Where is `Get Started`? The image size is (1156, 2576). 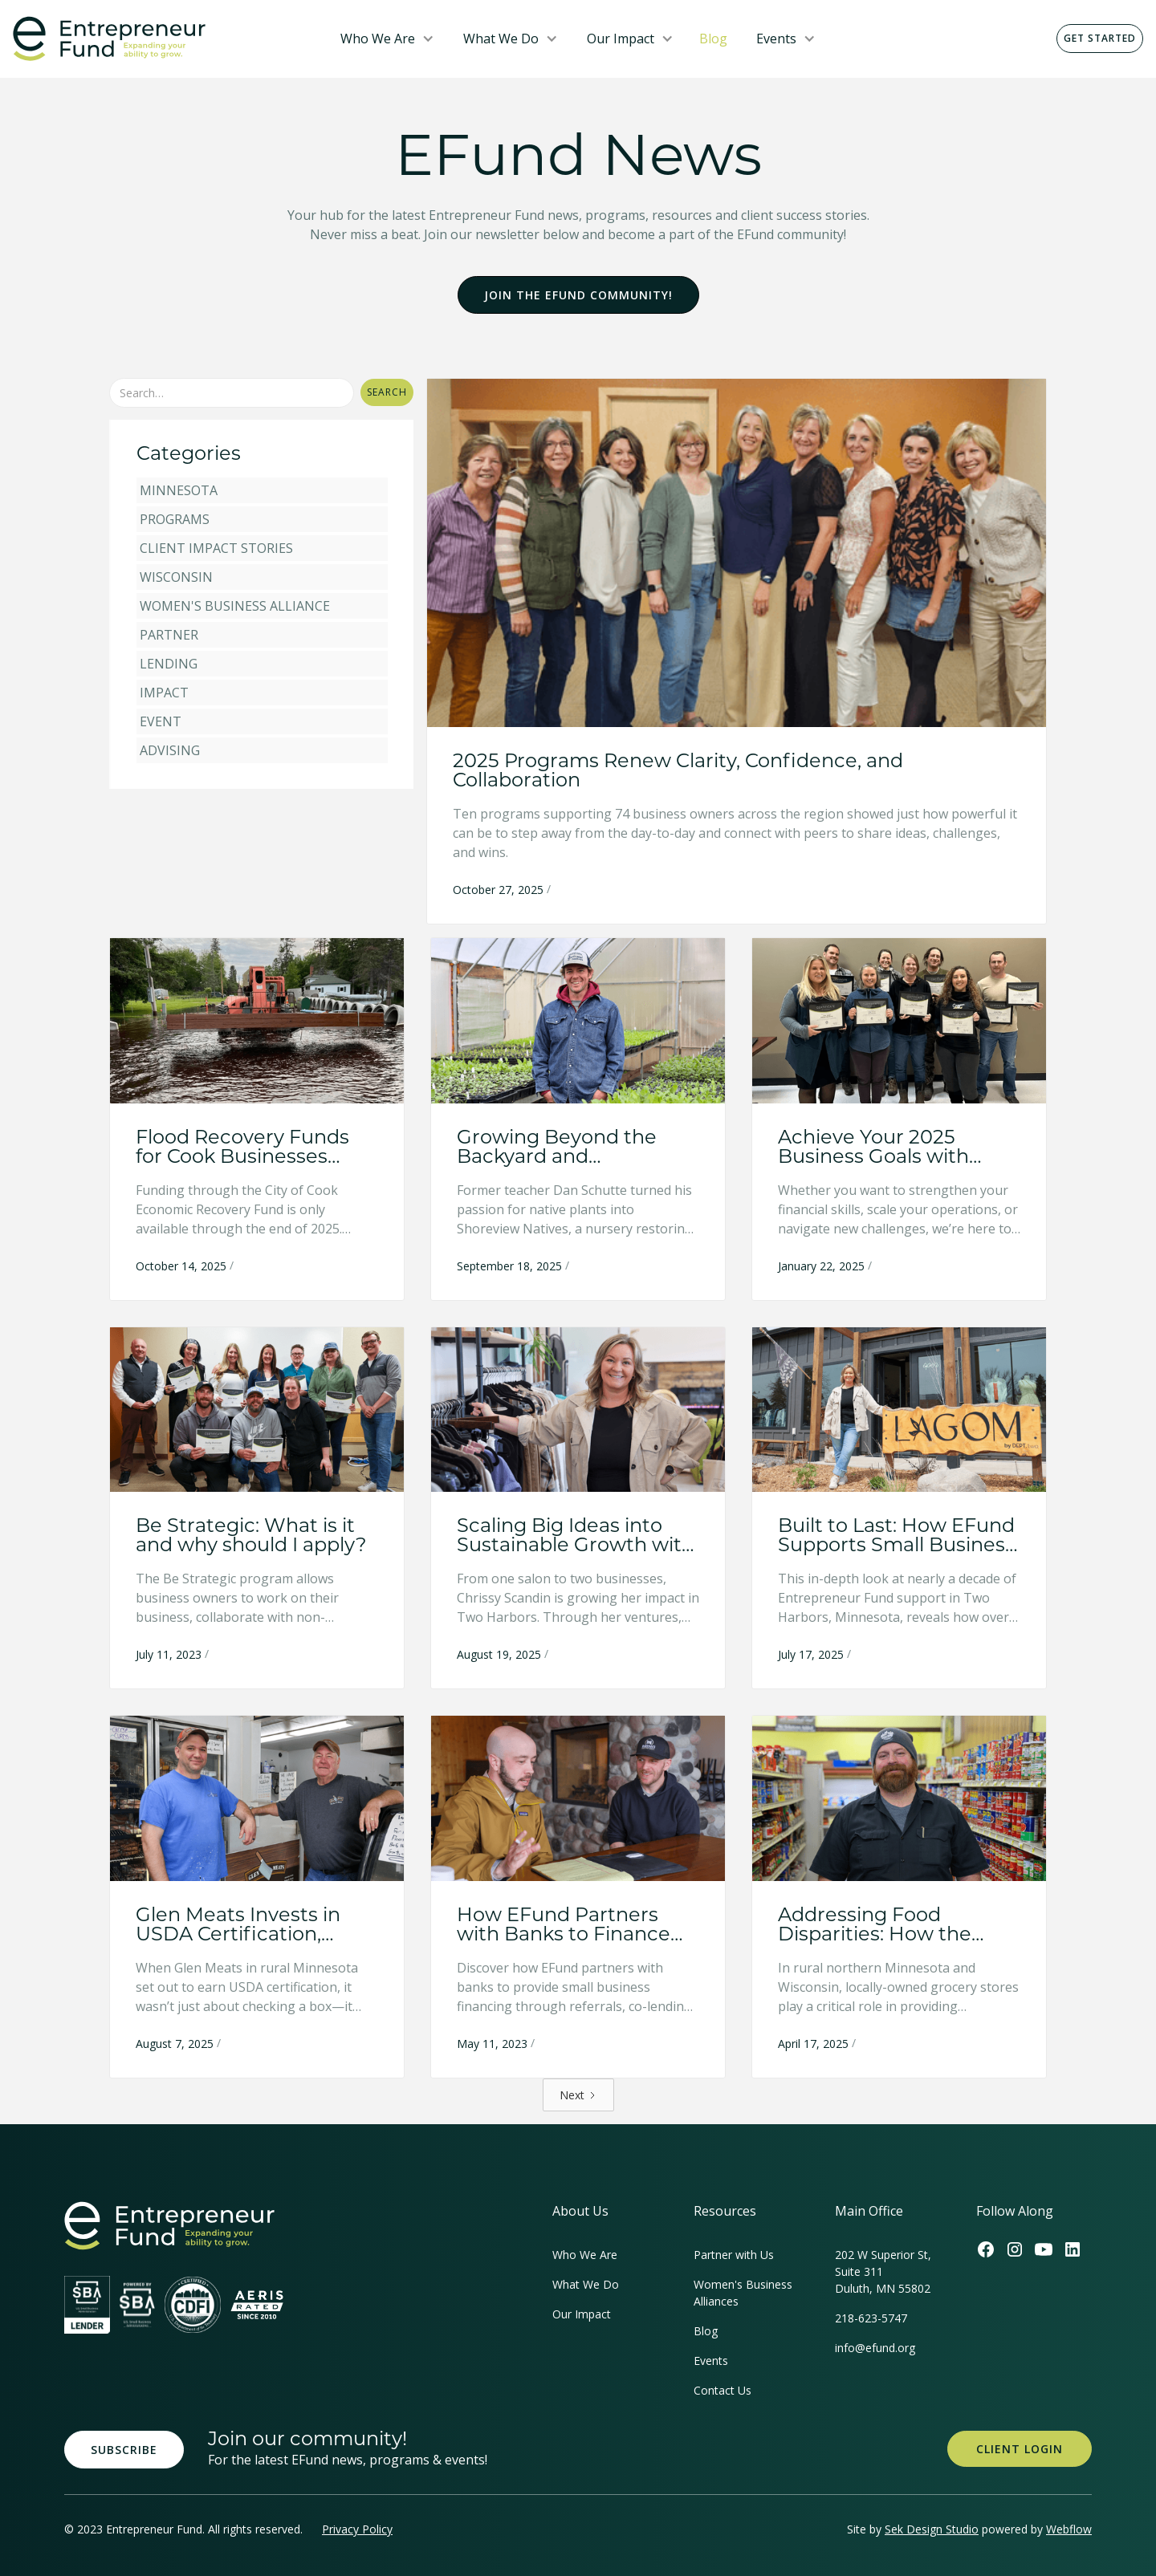
Get Started is located at coordinates (1100, 38).